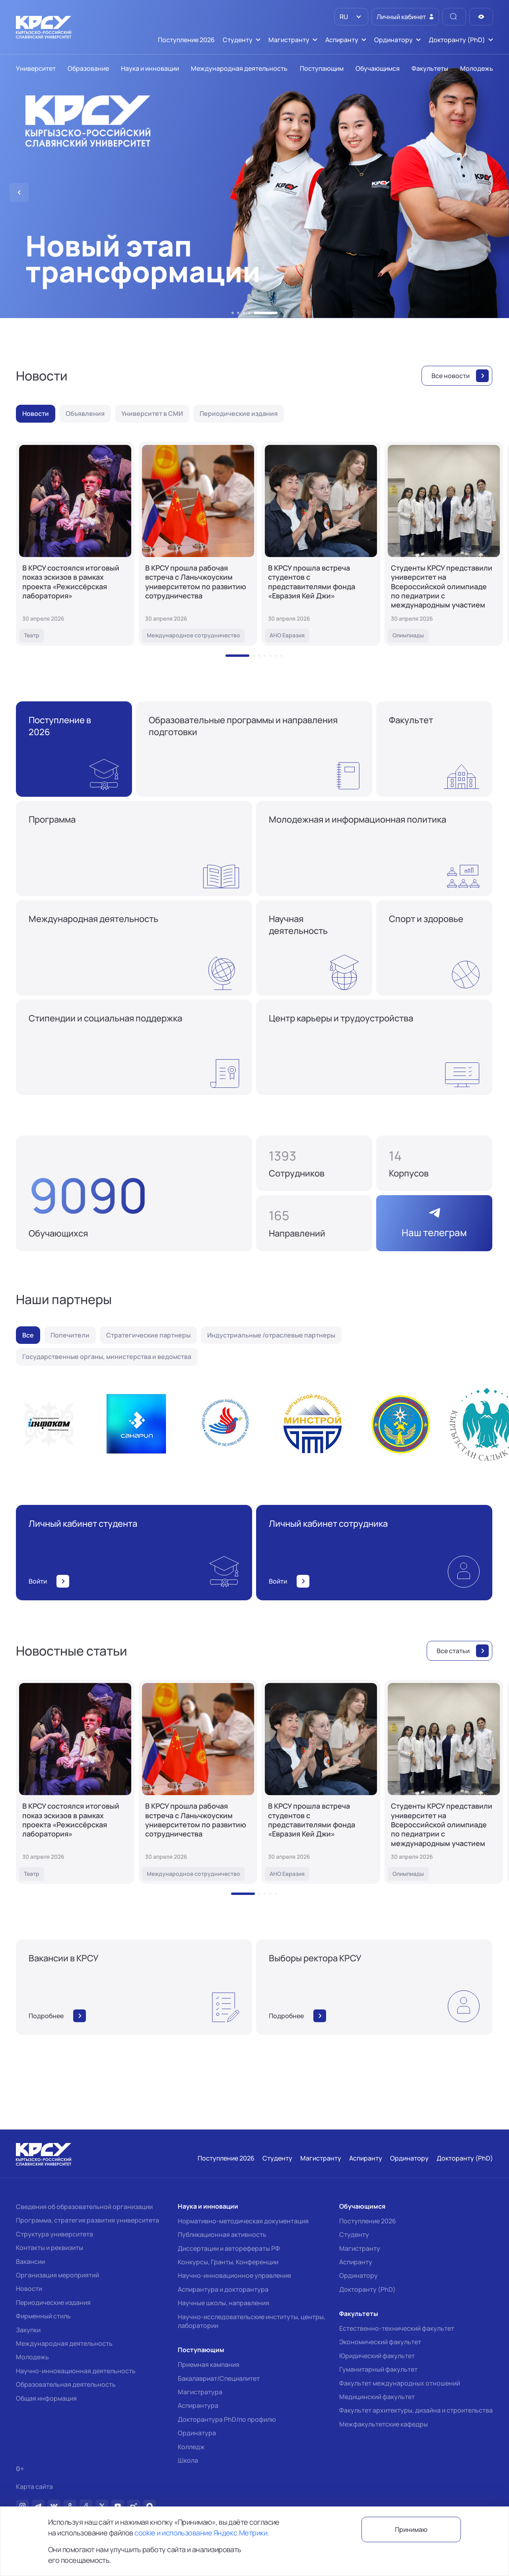 The image size is (509, 2576). Describe the element at coordinates (53, 2302) in the screenshot. I see `Периодические издания` at that location.